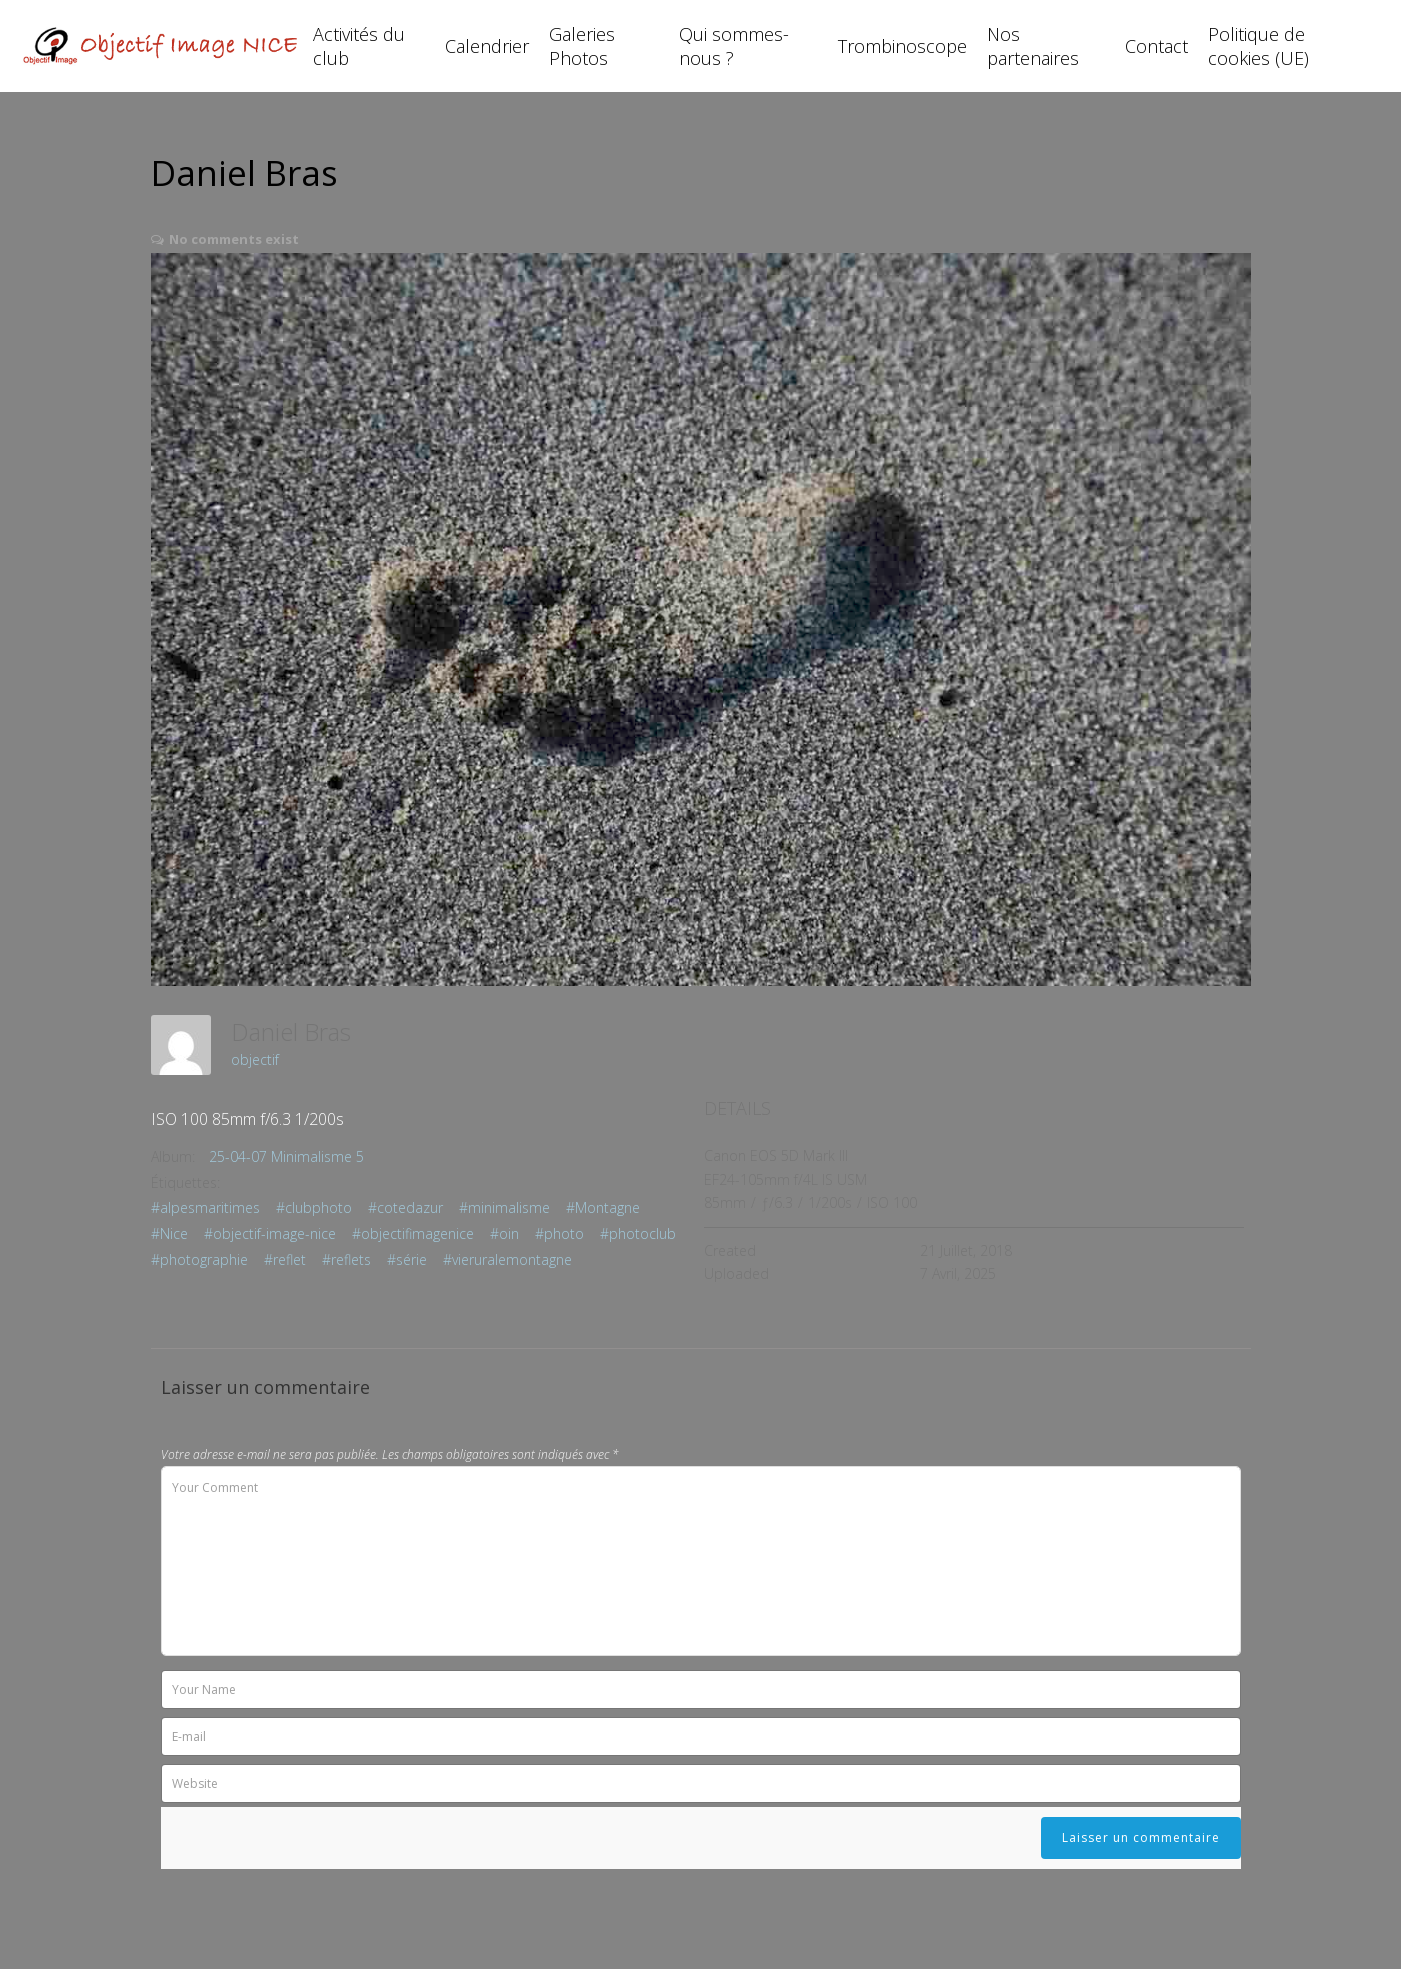 This screenshot has height=1969, width=1401. Describe the element at coordinates (504, 1233) in the screenshot. I see `#oin` at that location.